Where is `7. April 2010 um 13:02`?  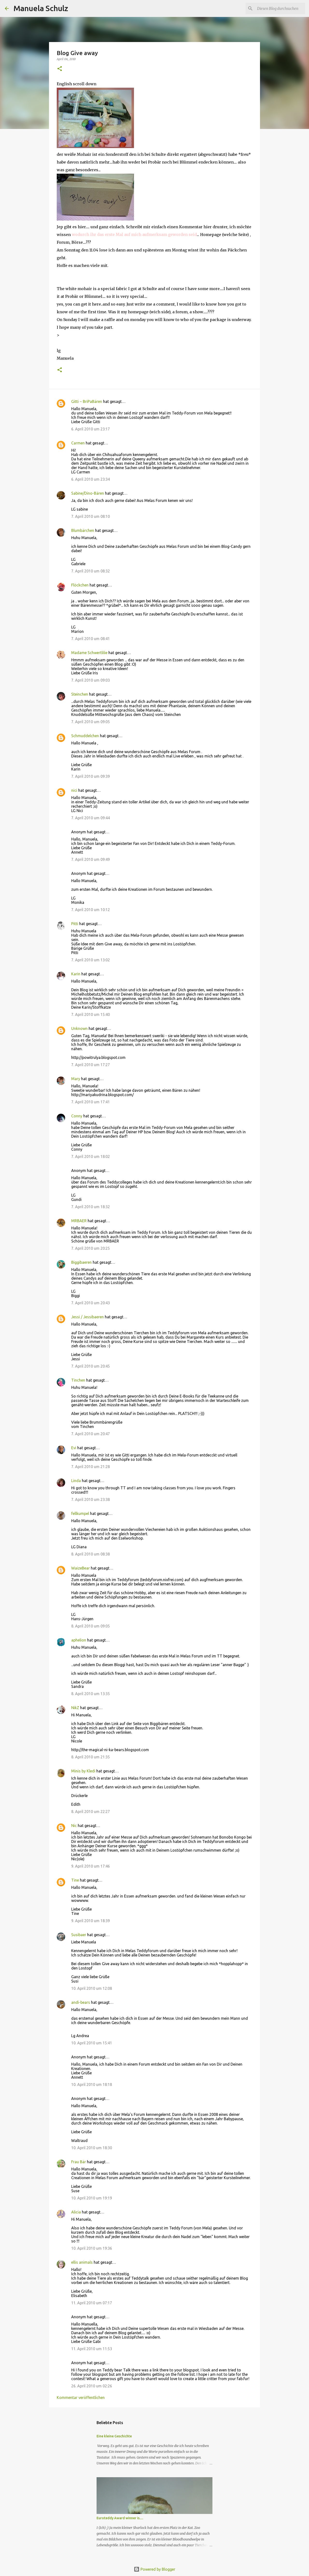 7. April 2010 um 13:02 is located at coordinates (90, 960).